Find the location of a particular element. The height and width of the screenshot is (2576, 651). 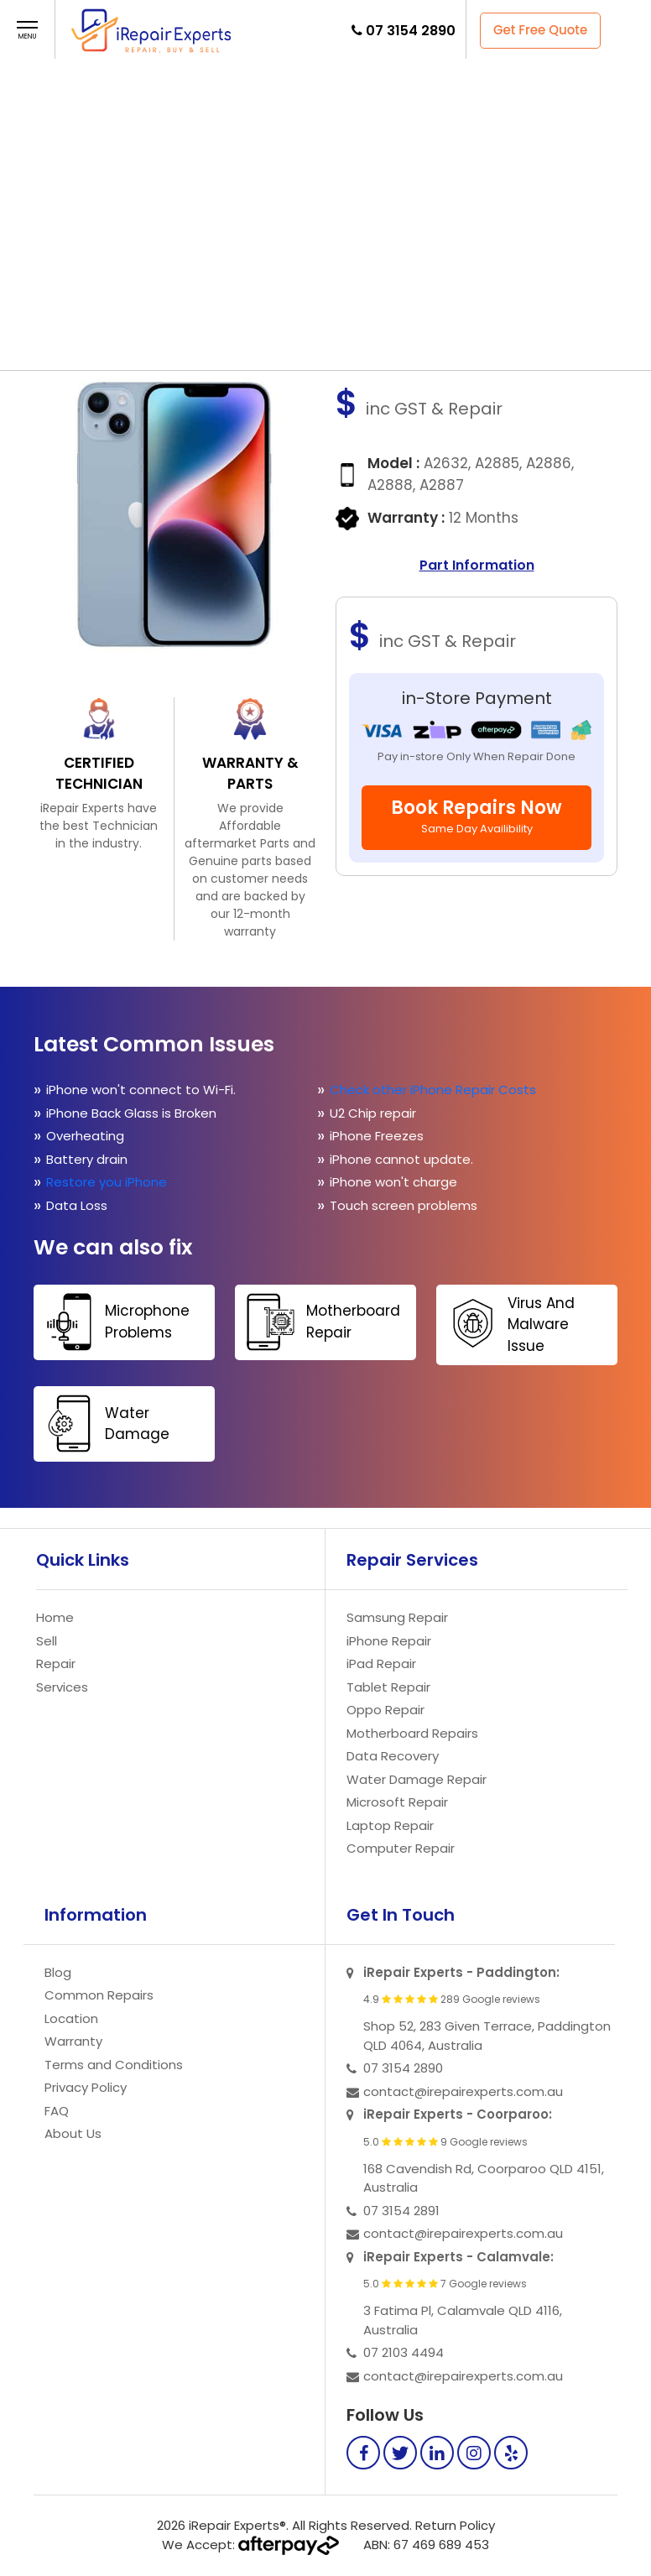

07 3154 2890 is located at coordinates (411, 30).